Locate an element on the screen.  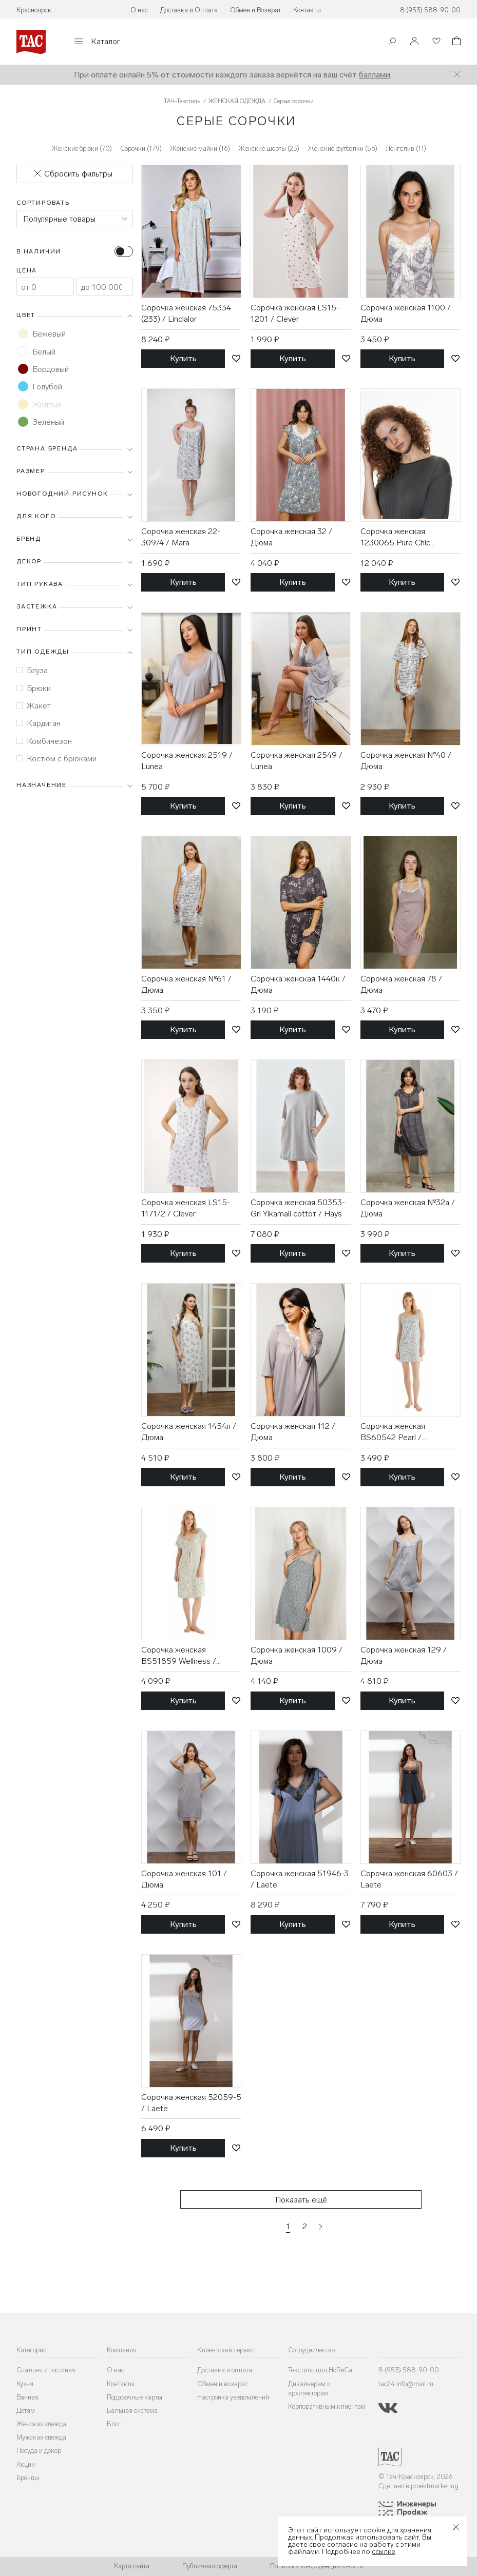
Сорочка женская 1230065 Pure Chic Thunder grey / Mey is located at coordinates (395, 537).